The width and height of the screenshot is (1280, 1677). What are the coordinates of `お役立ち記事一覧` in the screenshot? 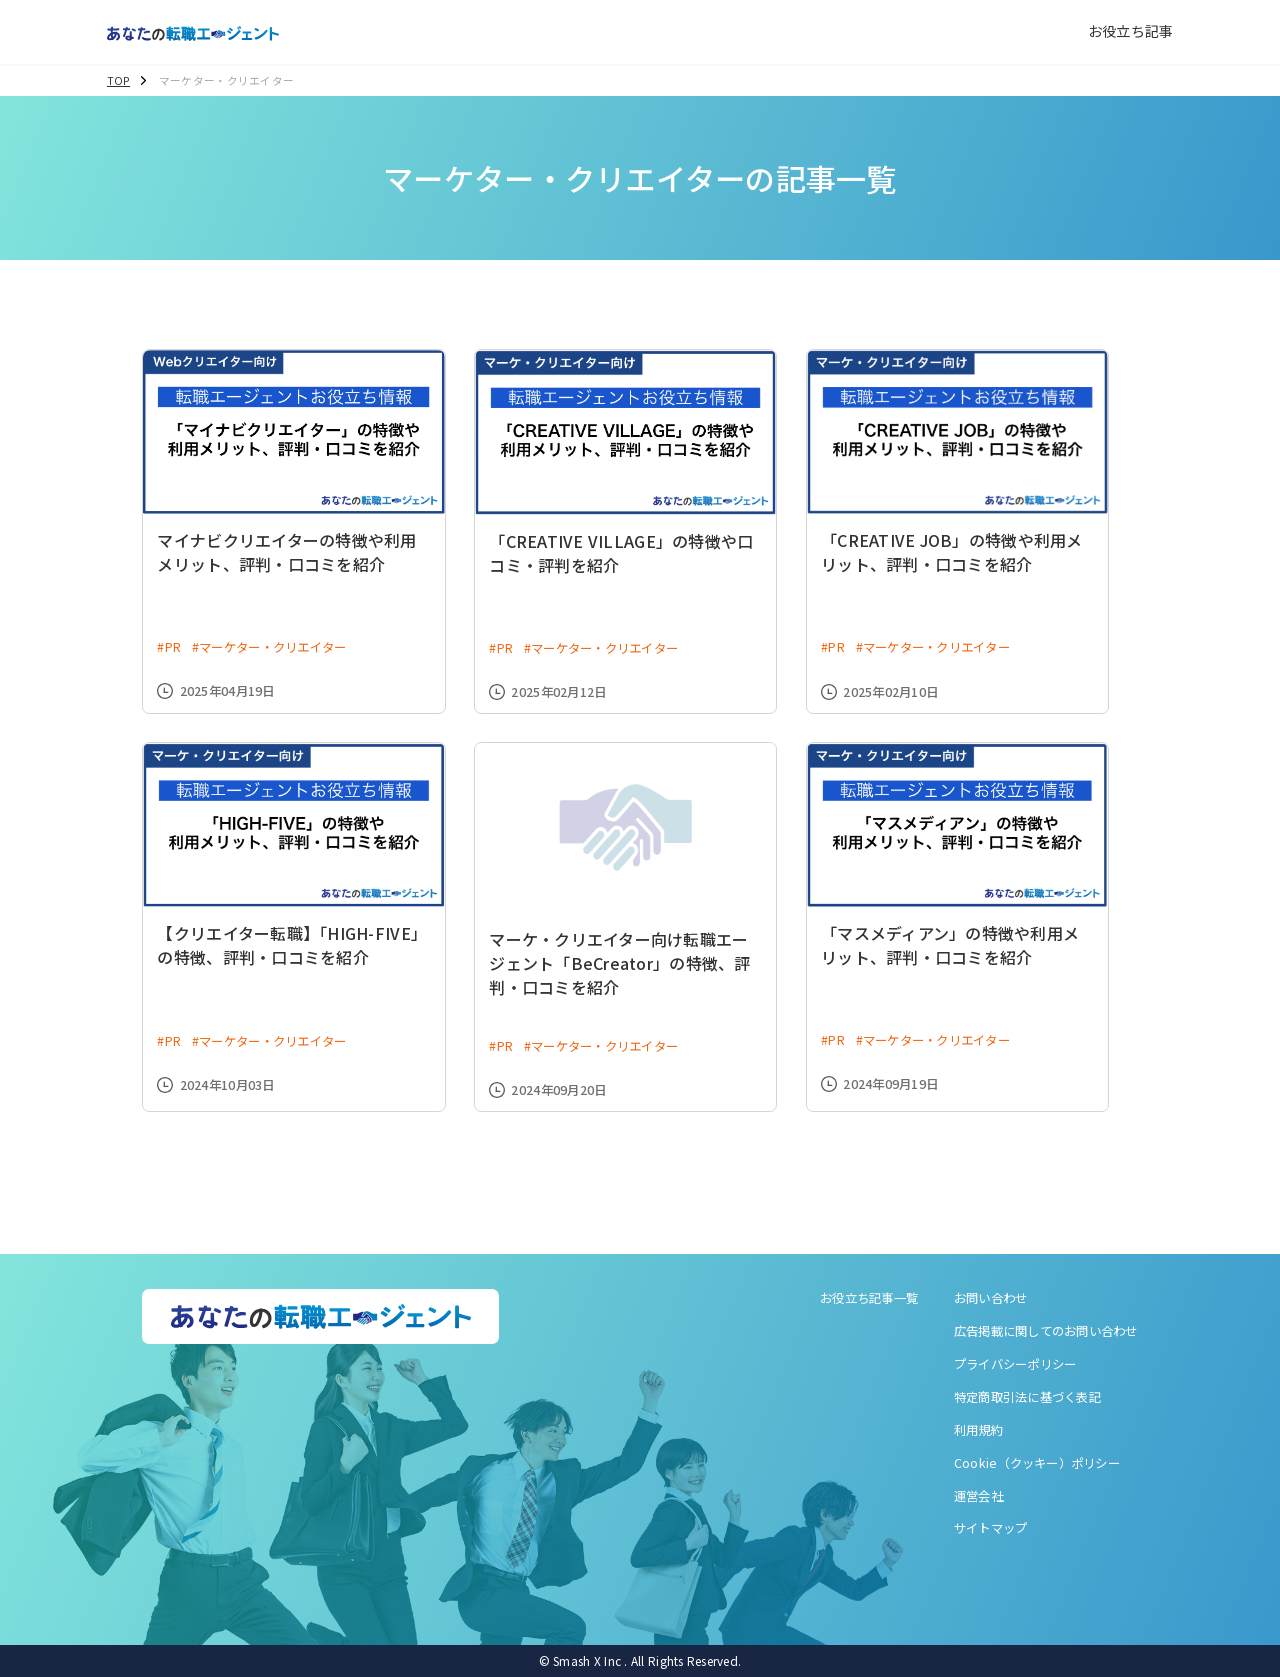 It's located at (869, 1298).